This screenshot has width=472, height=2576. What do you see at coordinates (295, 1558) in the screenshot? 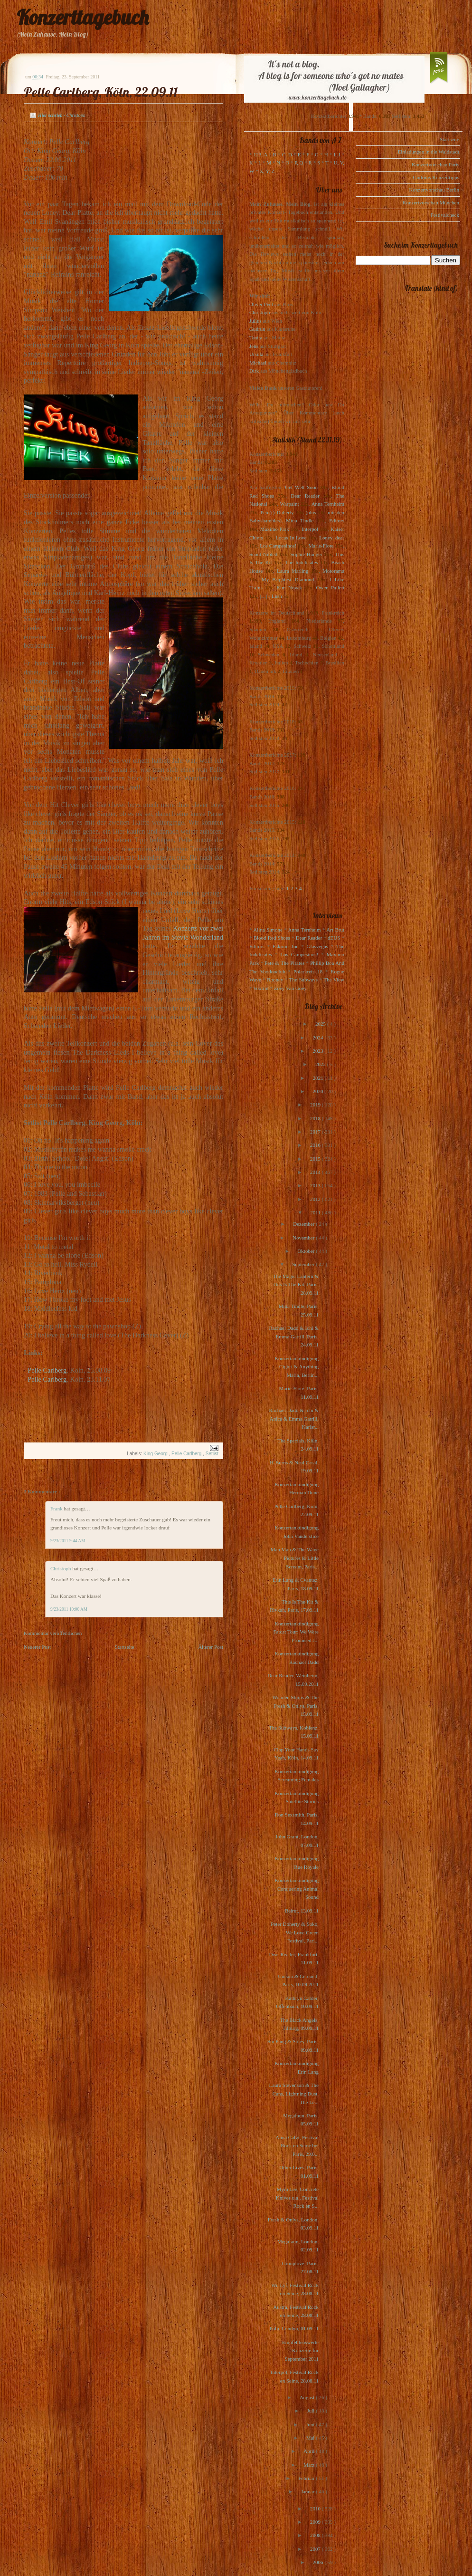
I see `Man Man & The Wave Pictures & Little Scream, Paris...` at bounding box center [295, 1558].